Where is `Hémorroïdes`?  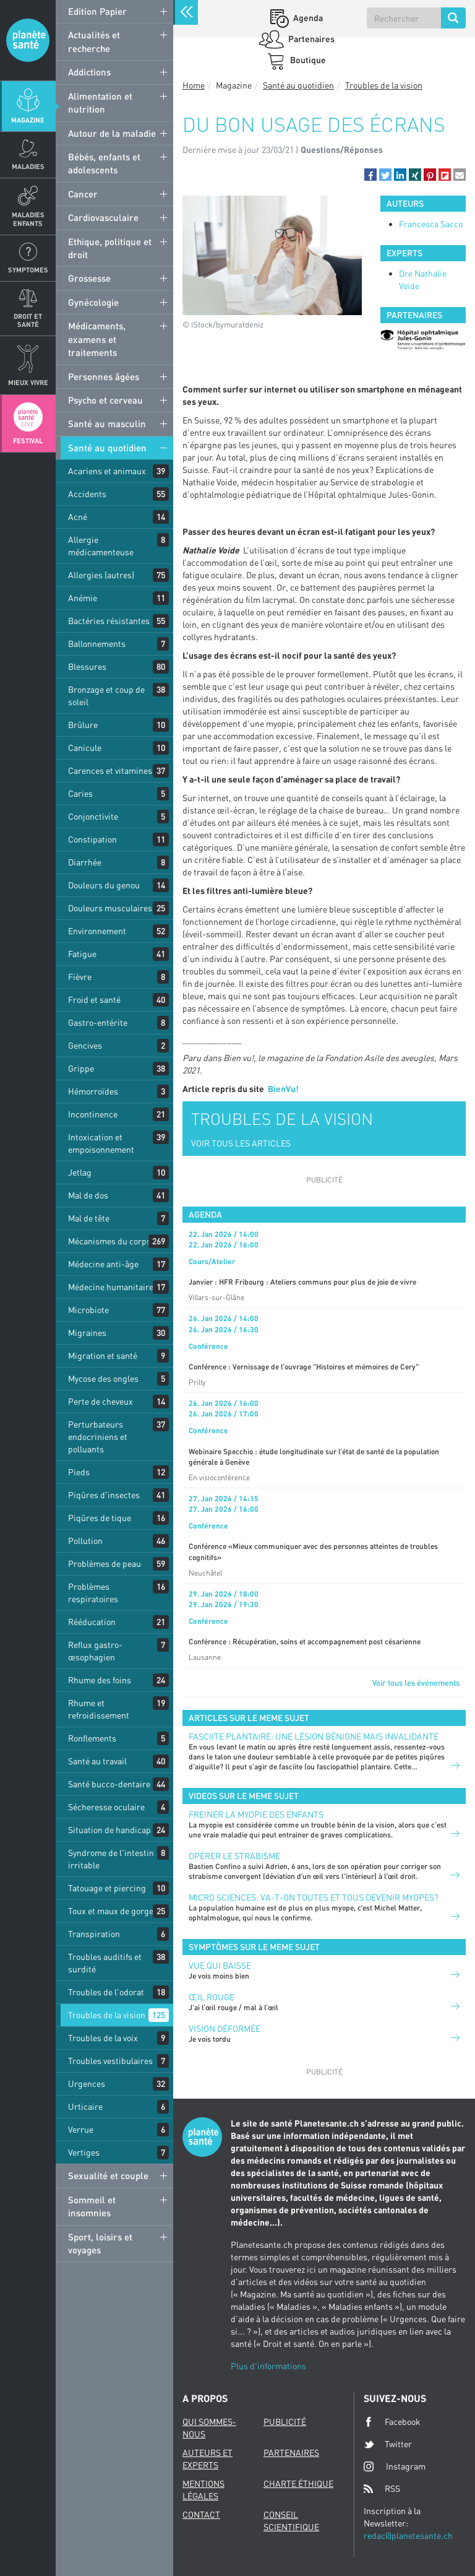
Hémorroïdes is located at coordinates (93, 1091).